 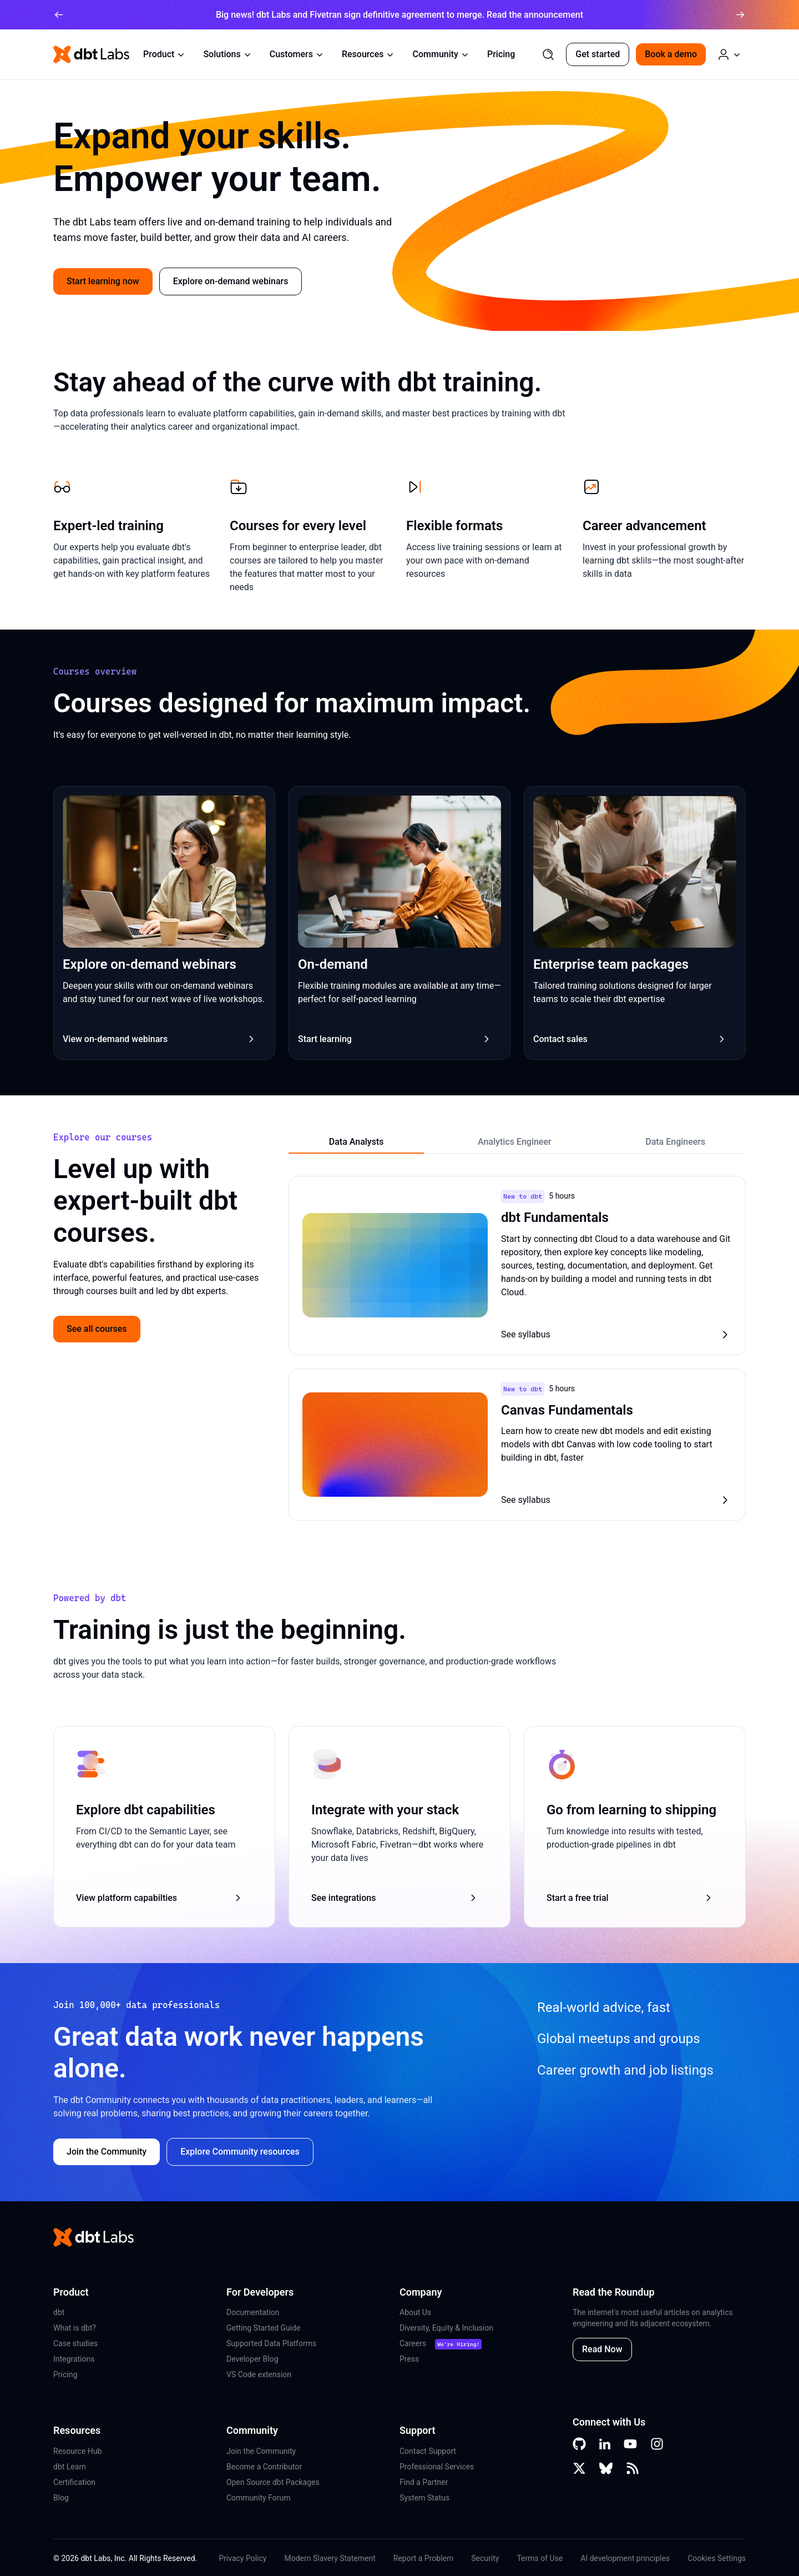 What do you see at coordinates (160, 1898) in the screenshot?
I see `View platform capabilties` at bounding box center [160, 1898].